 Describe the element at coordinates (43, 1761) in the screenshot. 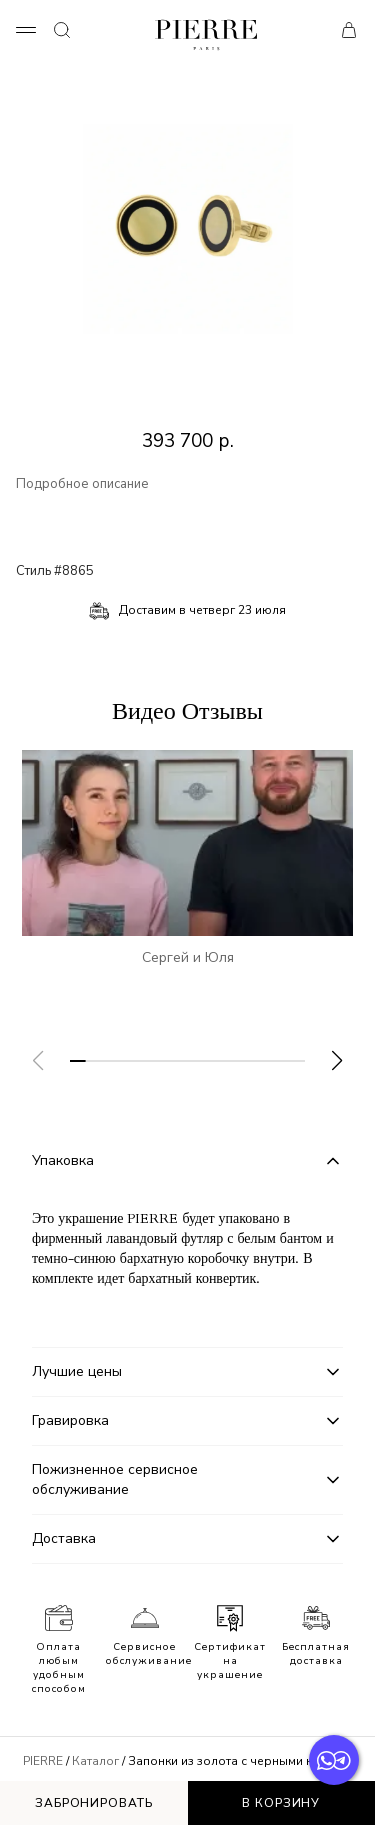

I see `PIERRE` at that location.